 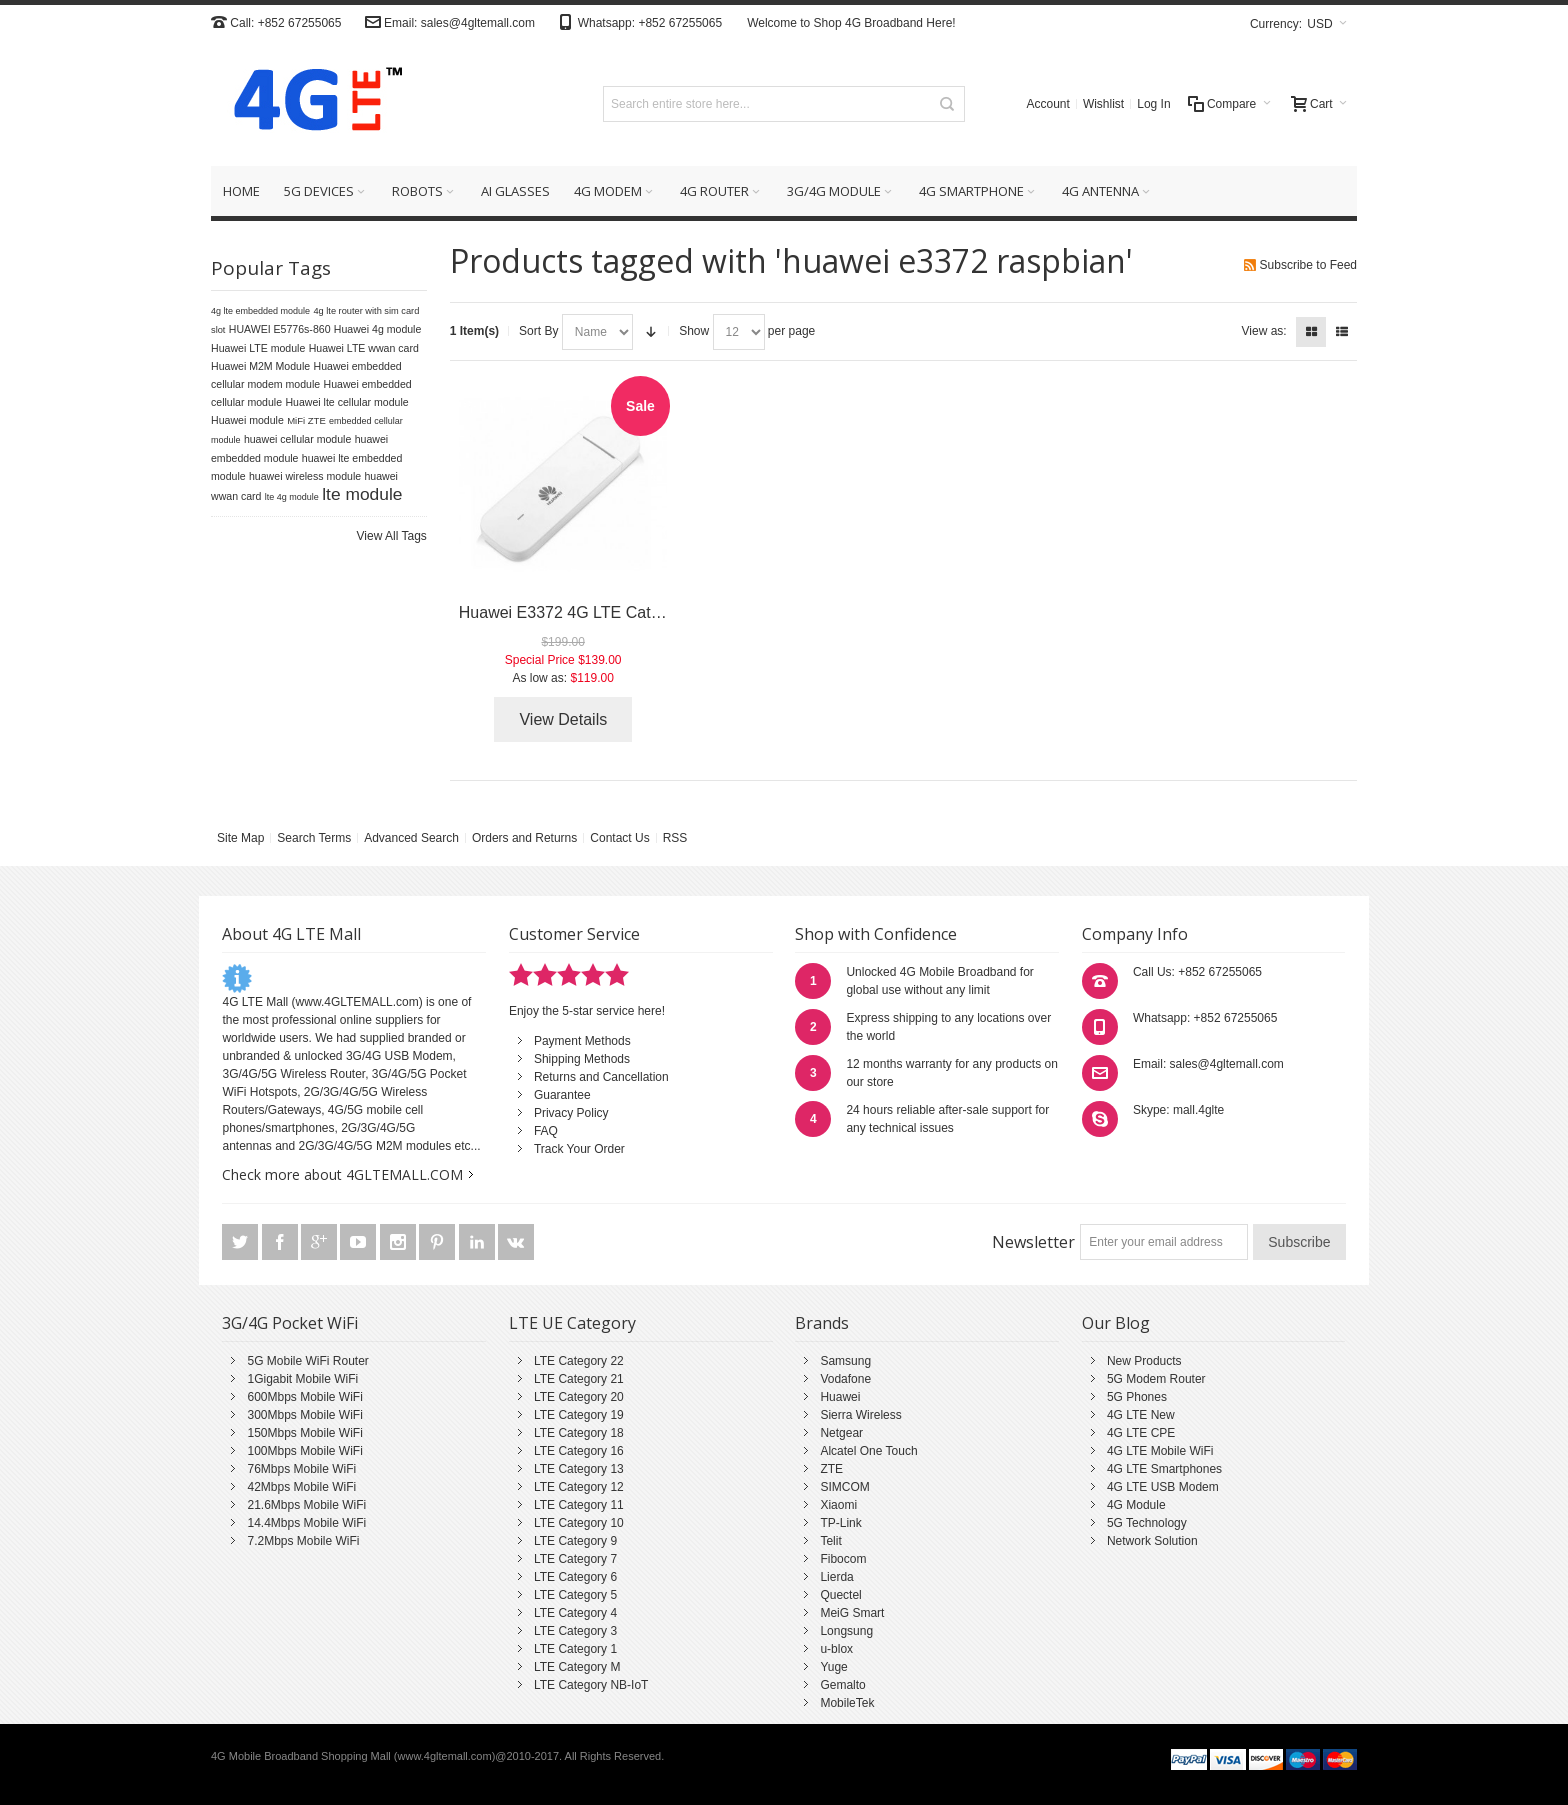 I want to click on View All Tags, so click(x=392, y=536).